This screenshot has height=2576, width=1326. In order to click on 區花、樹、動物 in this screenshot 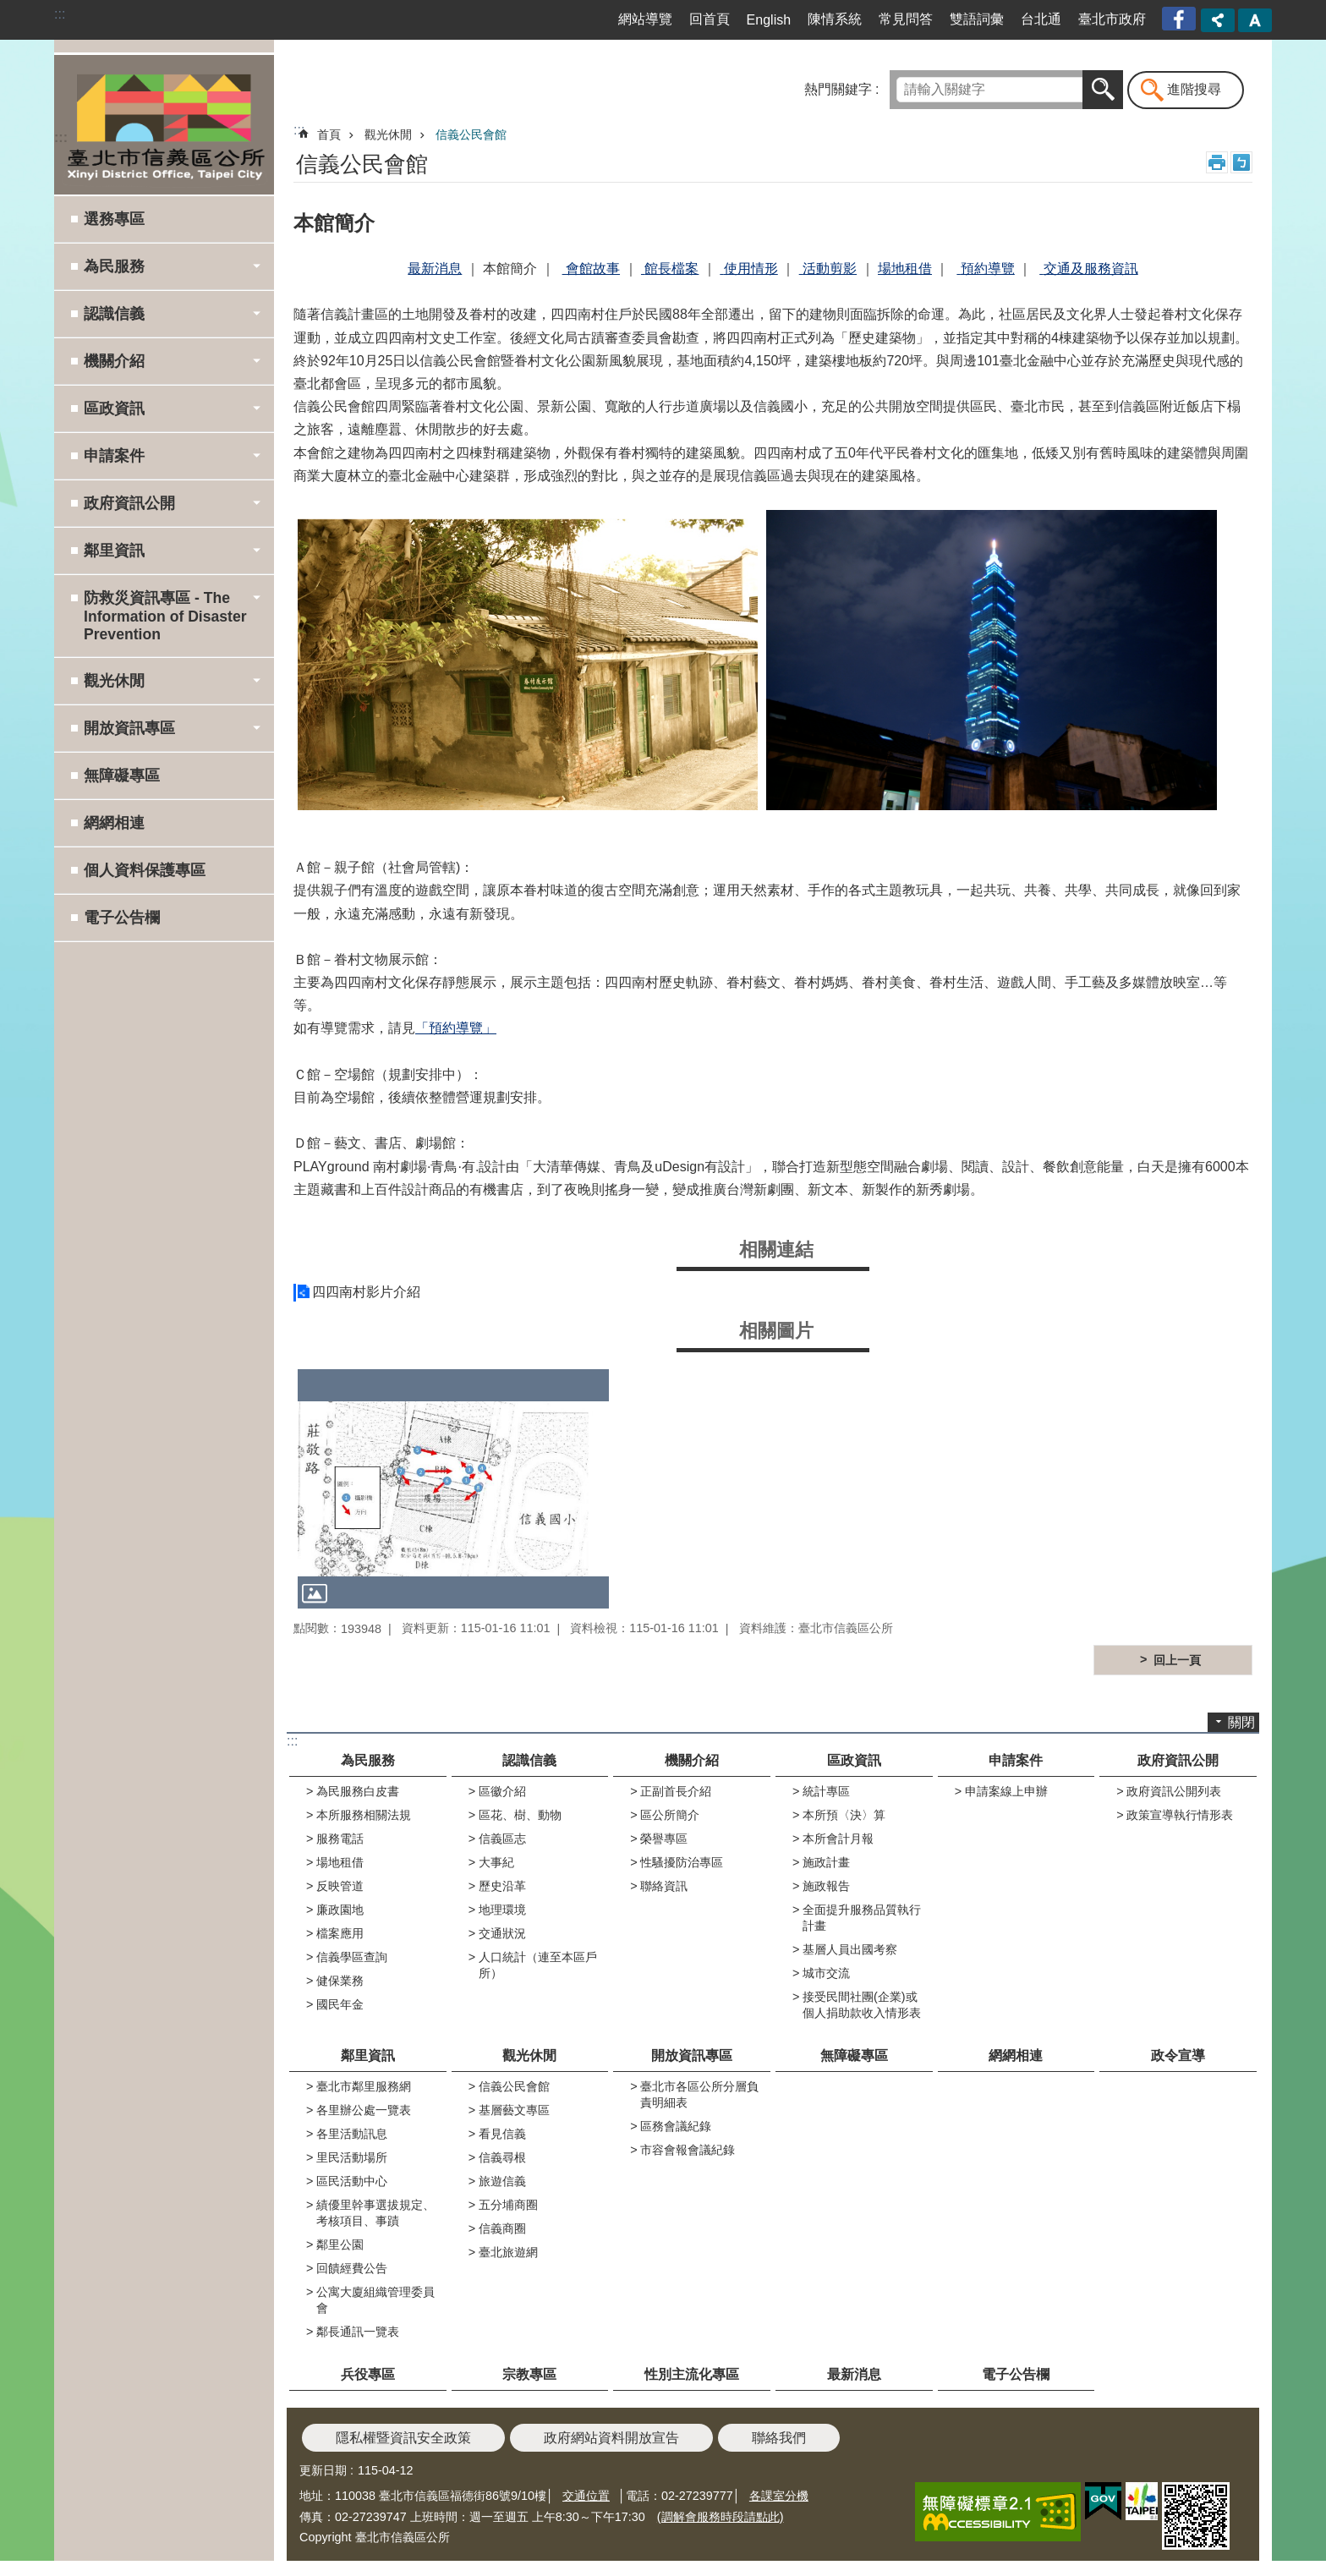, I will do `click(520, 1815)`.